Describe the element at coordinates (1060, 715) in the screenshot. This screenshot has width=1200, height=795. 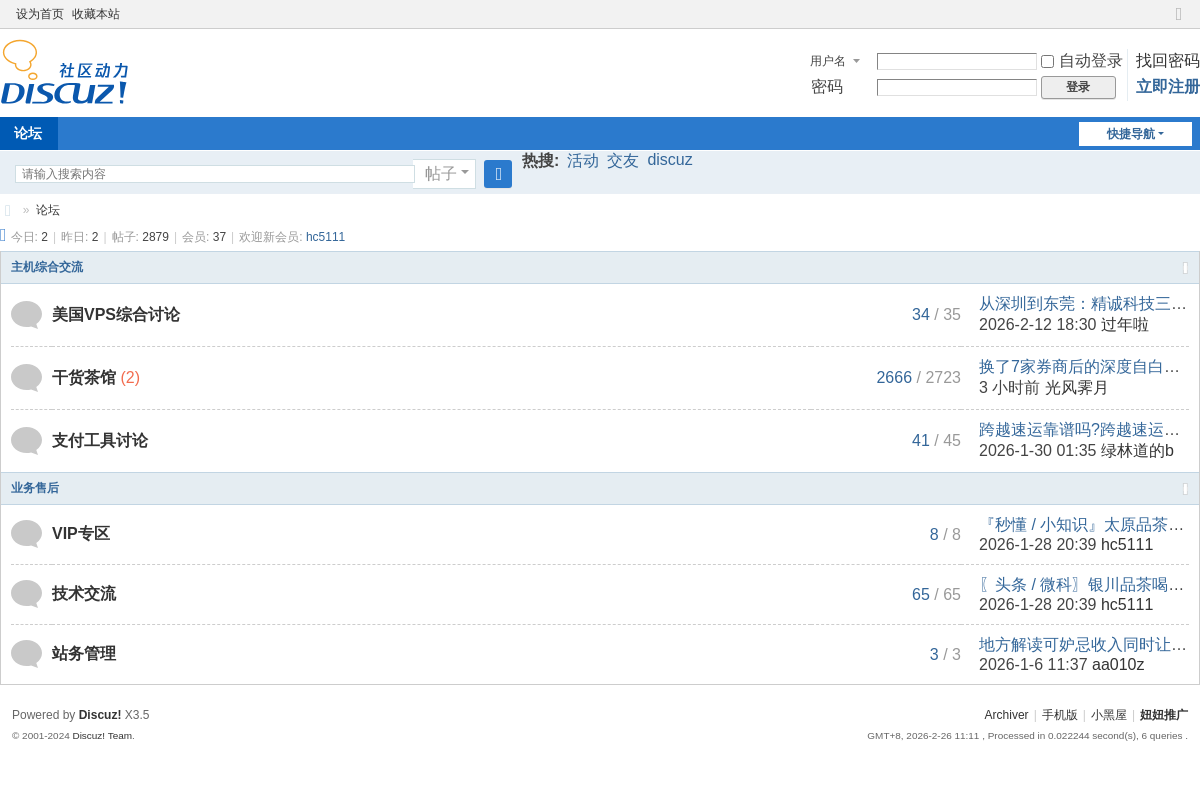
I see `手机版` at that location.